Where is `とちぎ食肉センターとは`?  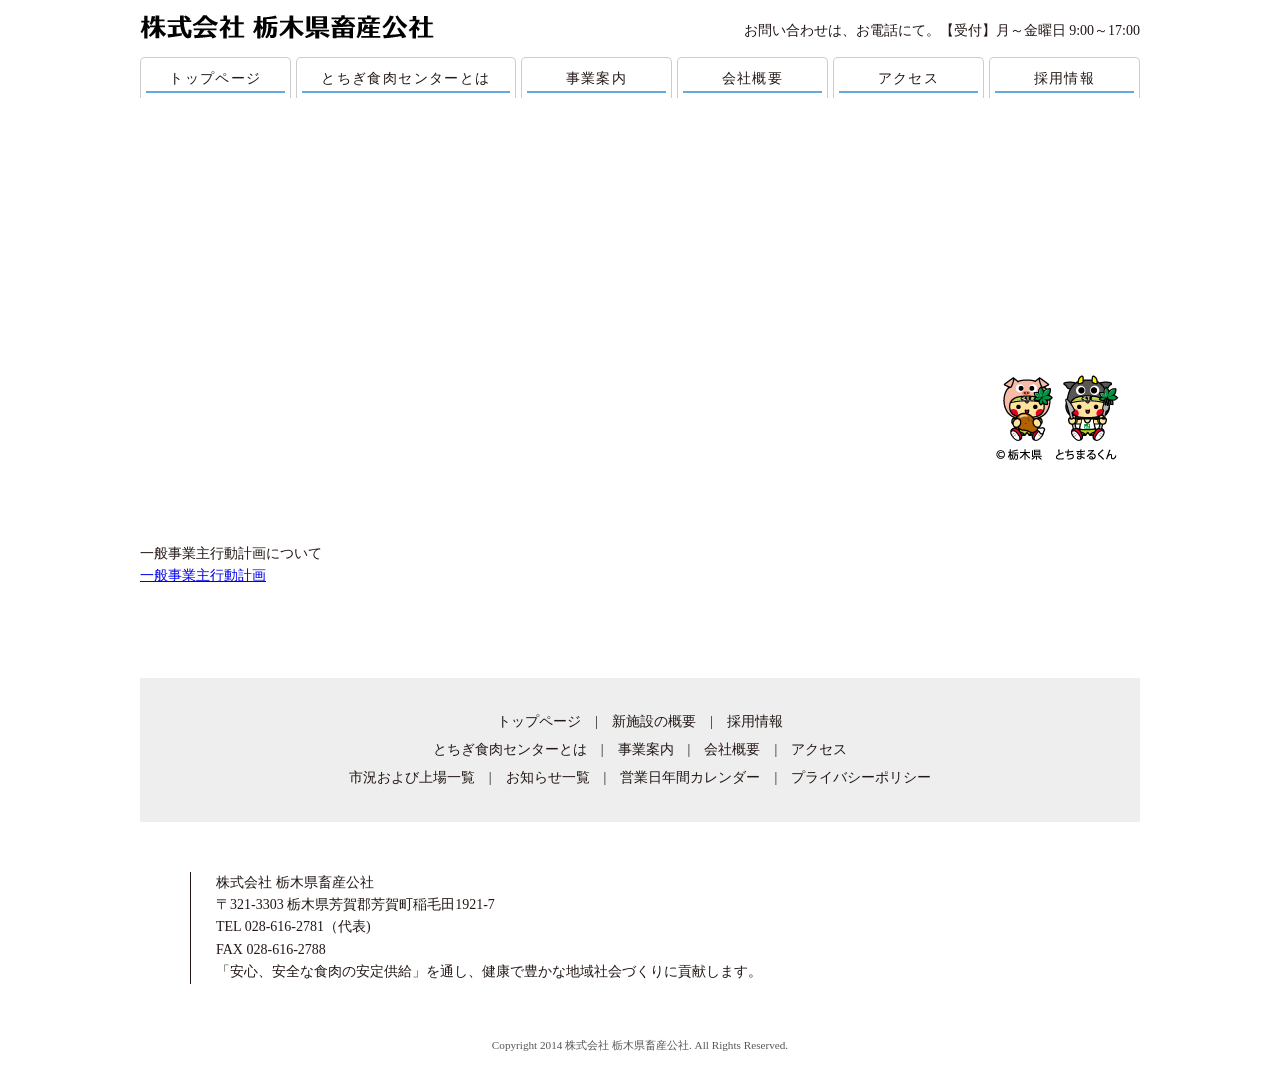
とちぎ食肉センターとは is located at coordinates (405, 78).